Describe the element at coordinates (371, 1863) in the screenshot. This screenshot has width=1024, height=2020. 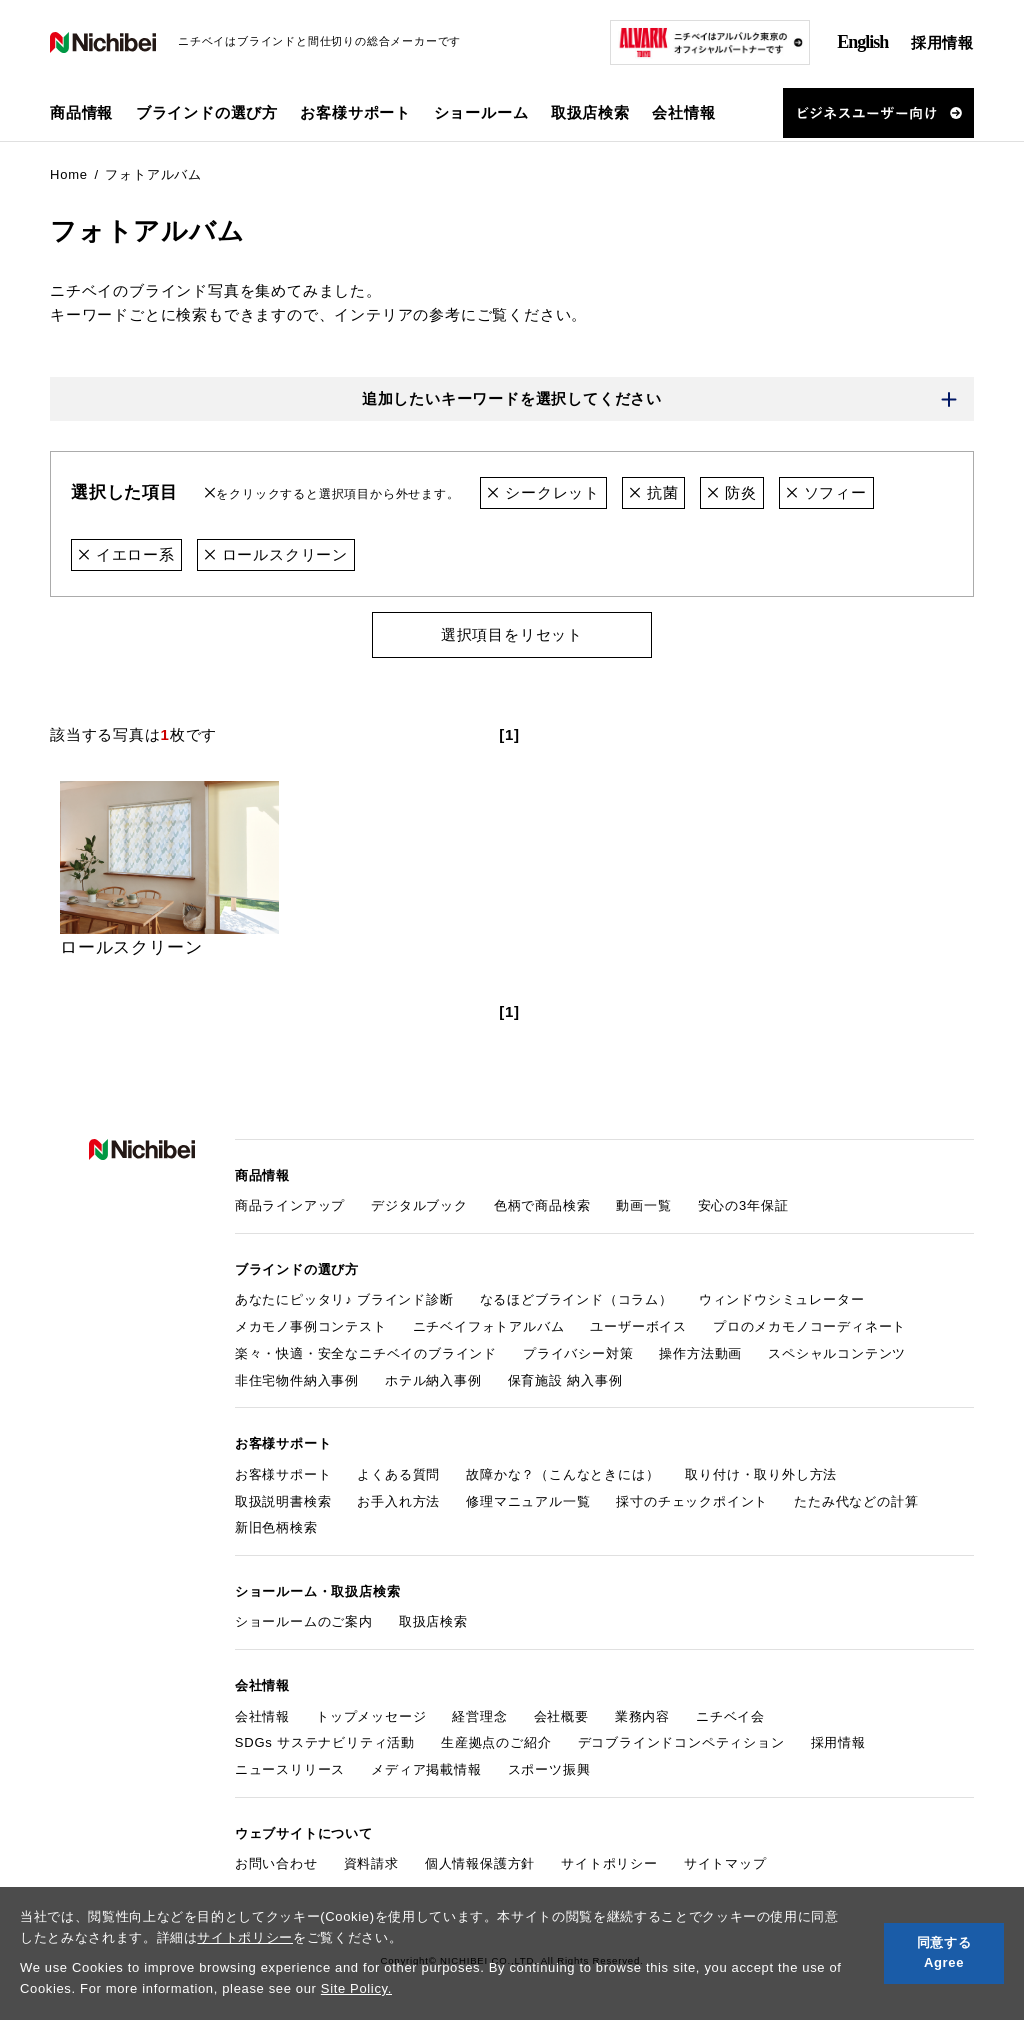
I see `資料請求` at that location.